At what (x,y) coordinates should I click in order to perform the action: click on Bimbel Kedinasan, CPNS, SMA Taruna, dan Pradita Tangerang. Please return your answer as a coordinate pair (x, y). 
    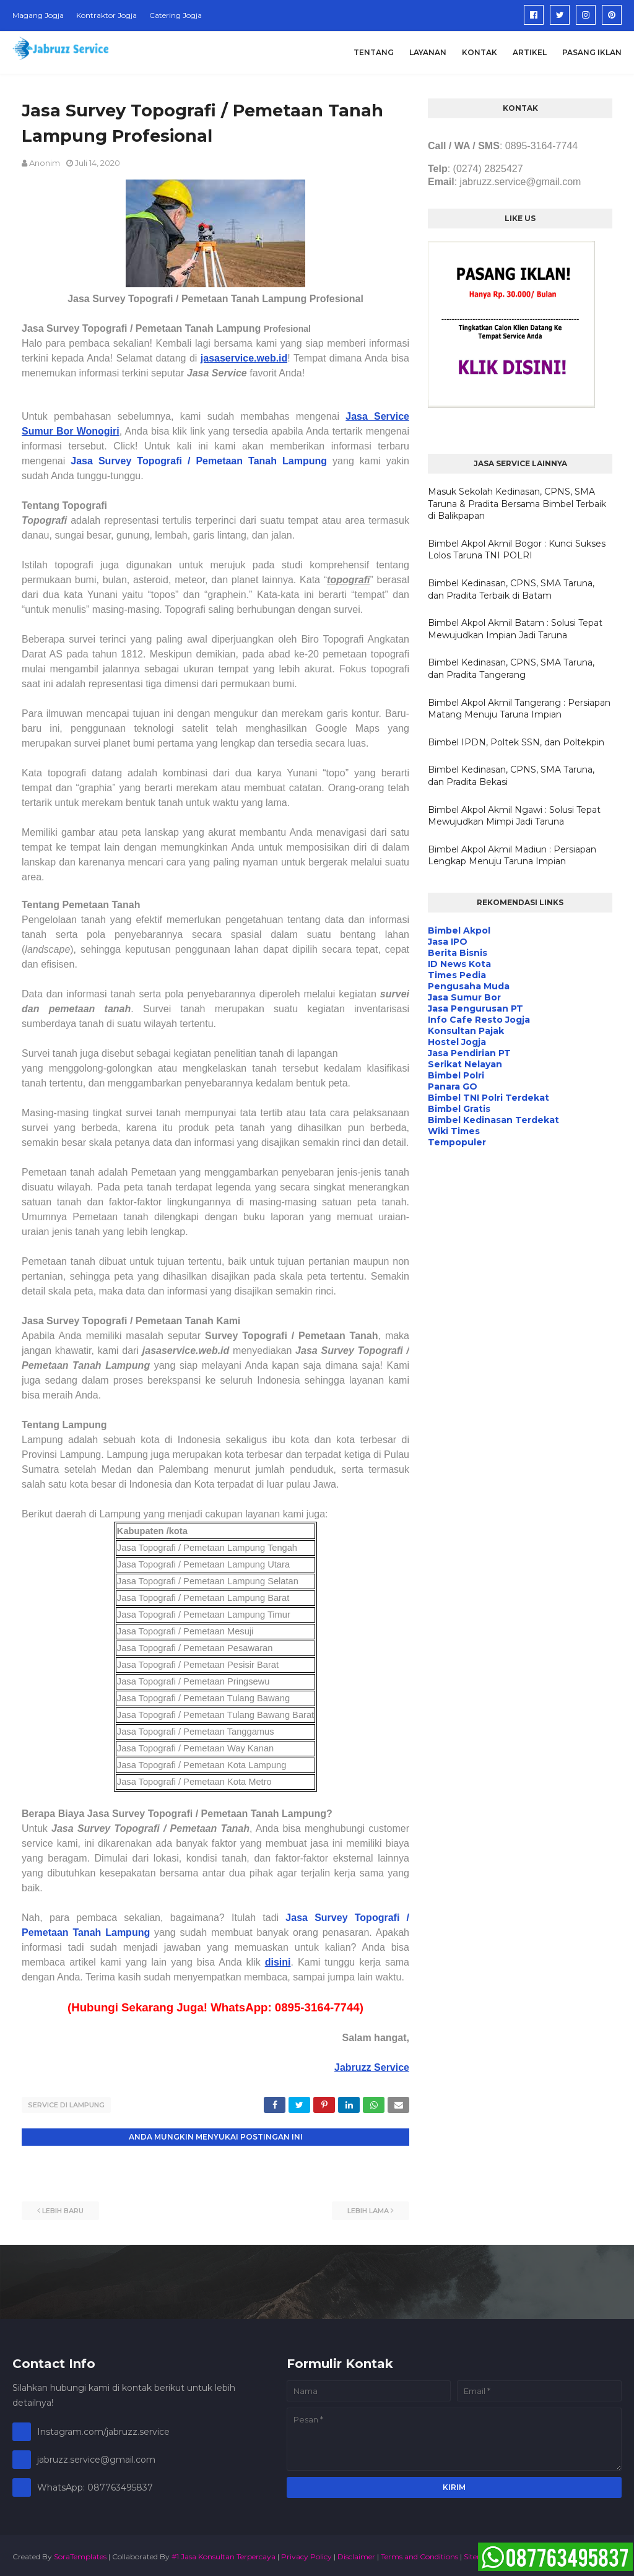
    Looking at the image, I should click on (511, 668).